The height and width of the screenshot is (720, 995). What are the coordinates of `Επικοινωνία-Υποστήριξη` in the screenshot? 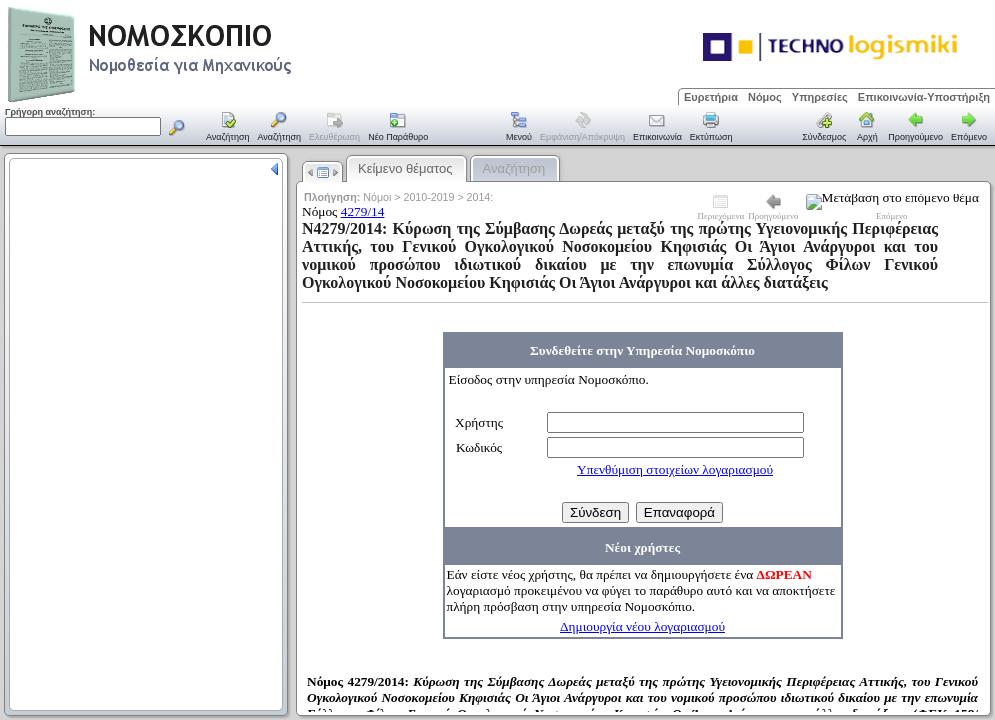 It's located at (924, 97).